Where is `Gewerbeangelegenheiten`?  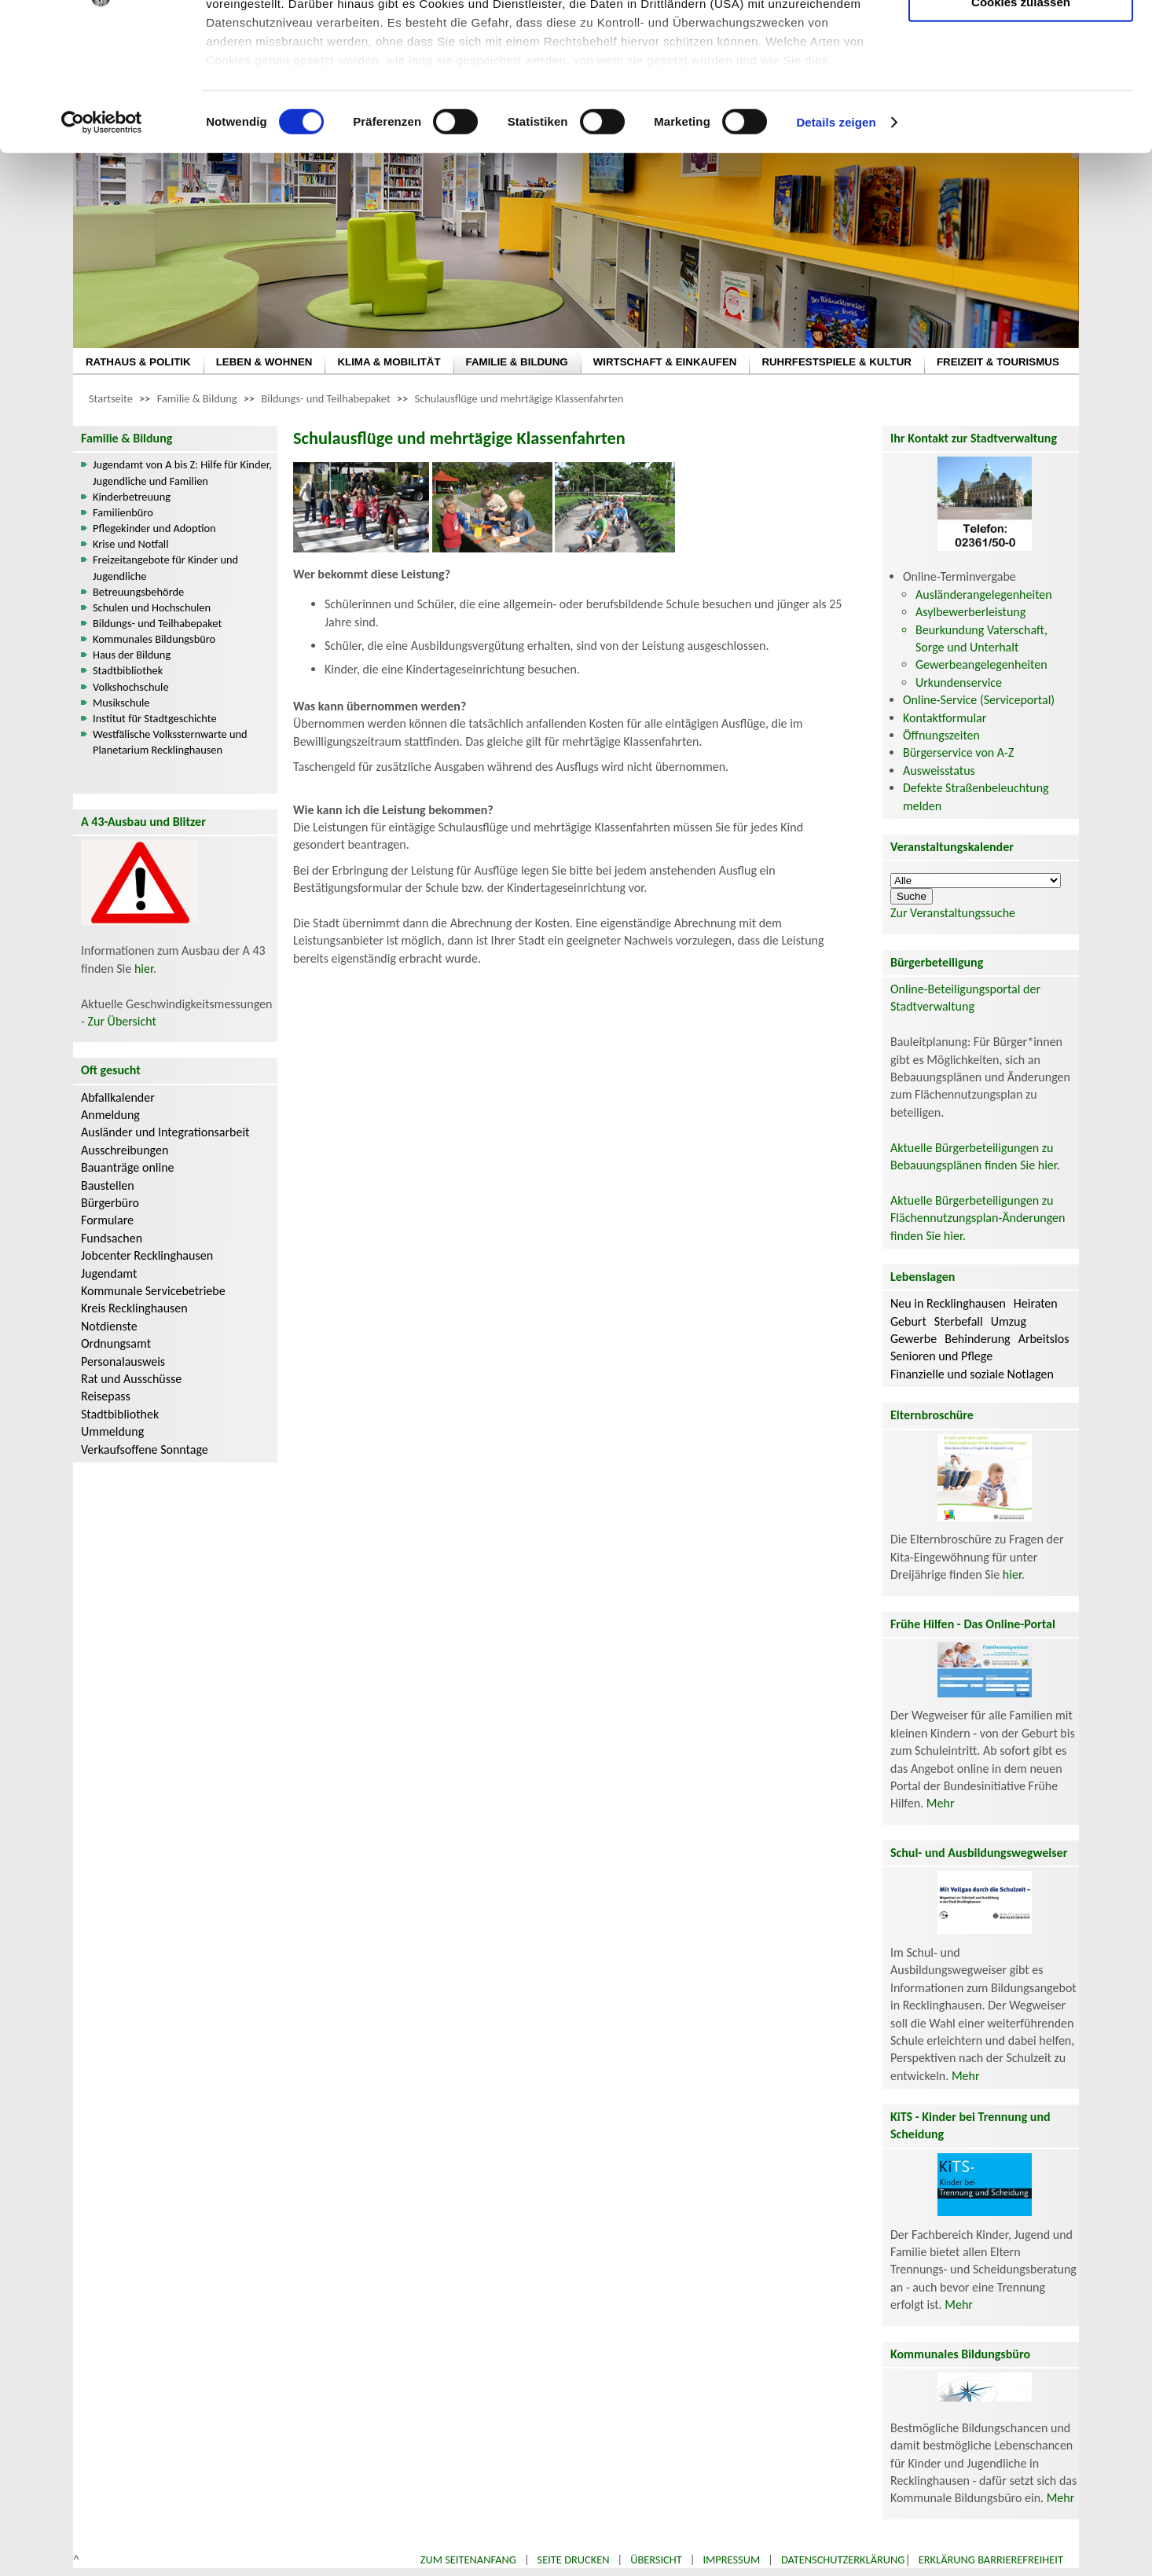 Gewerbeangelegenheiten is located at coordinates (981, 664).